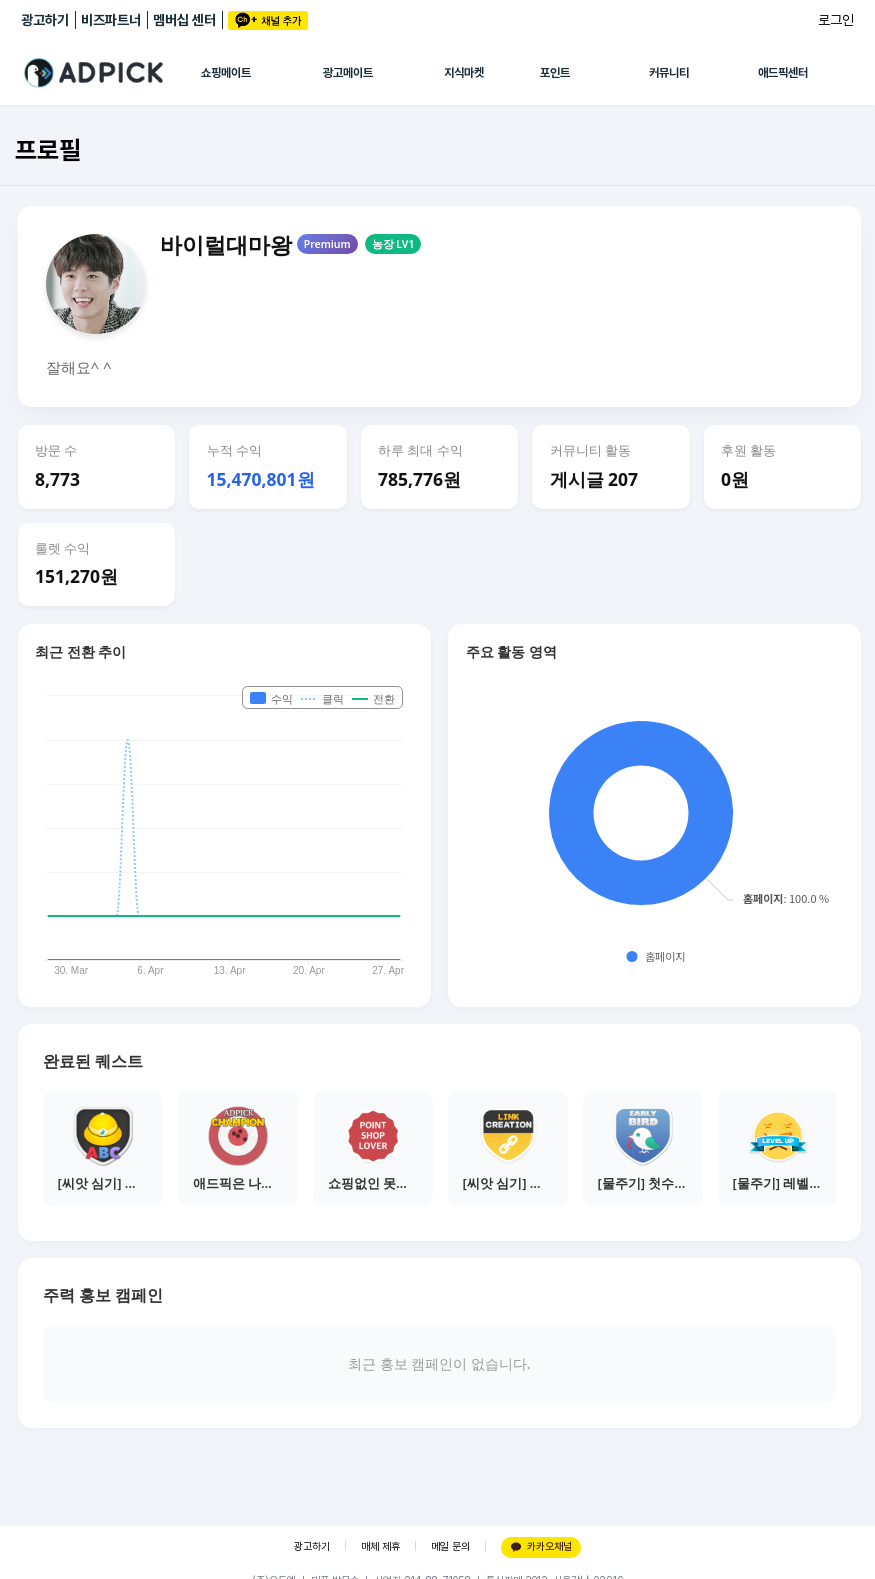  Describe the element at coordinates (380, 1546) in the screenshot. I see `매체 제휴` at that location.